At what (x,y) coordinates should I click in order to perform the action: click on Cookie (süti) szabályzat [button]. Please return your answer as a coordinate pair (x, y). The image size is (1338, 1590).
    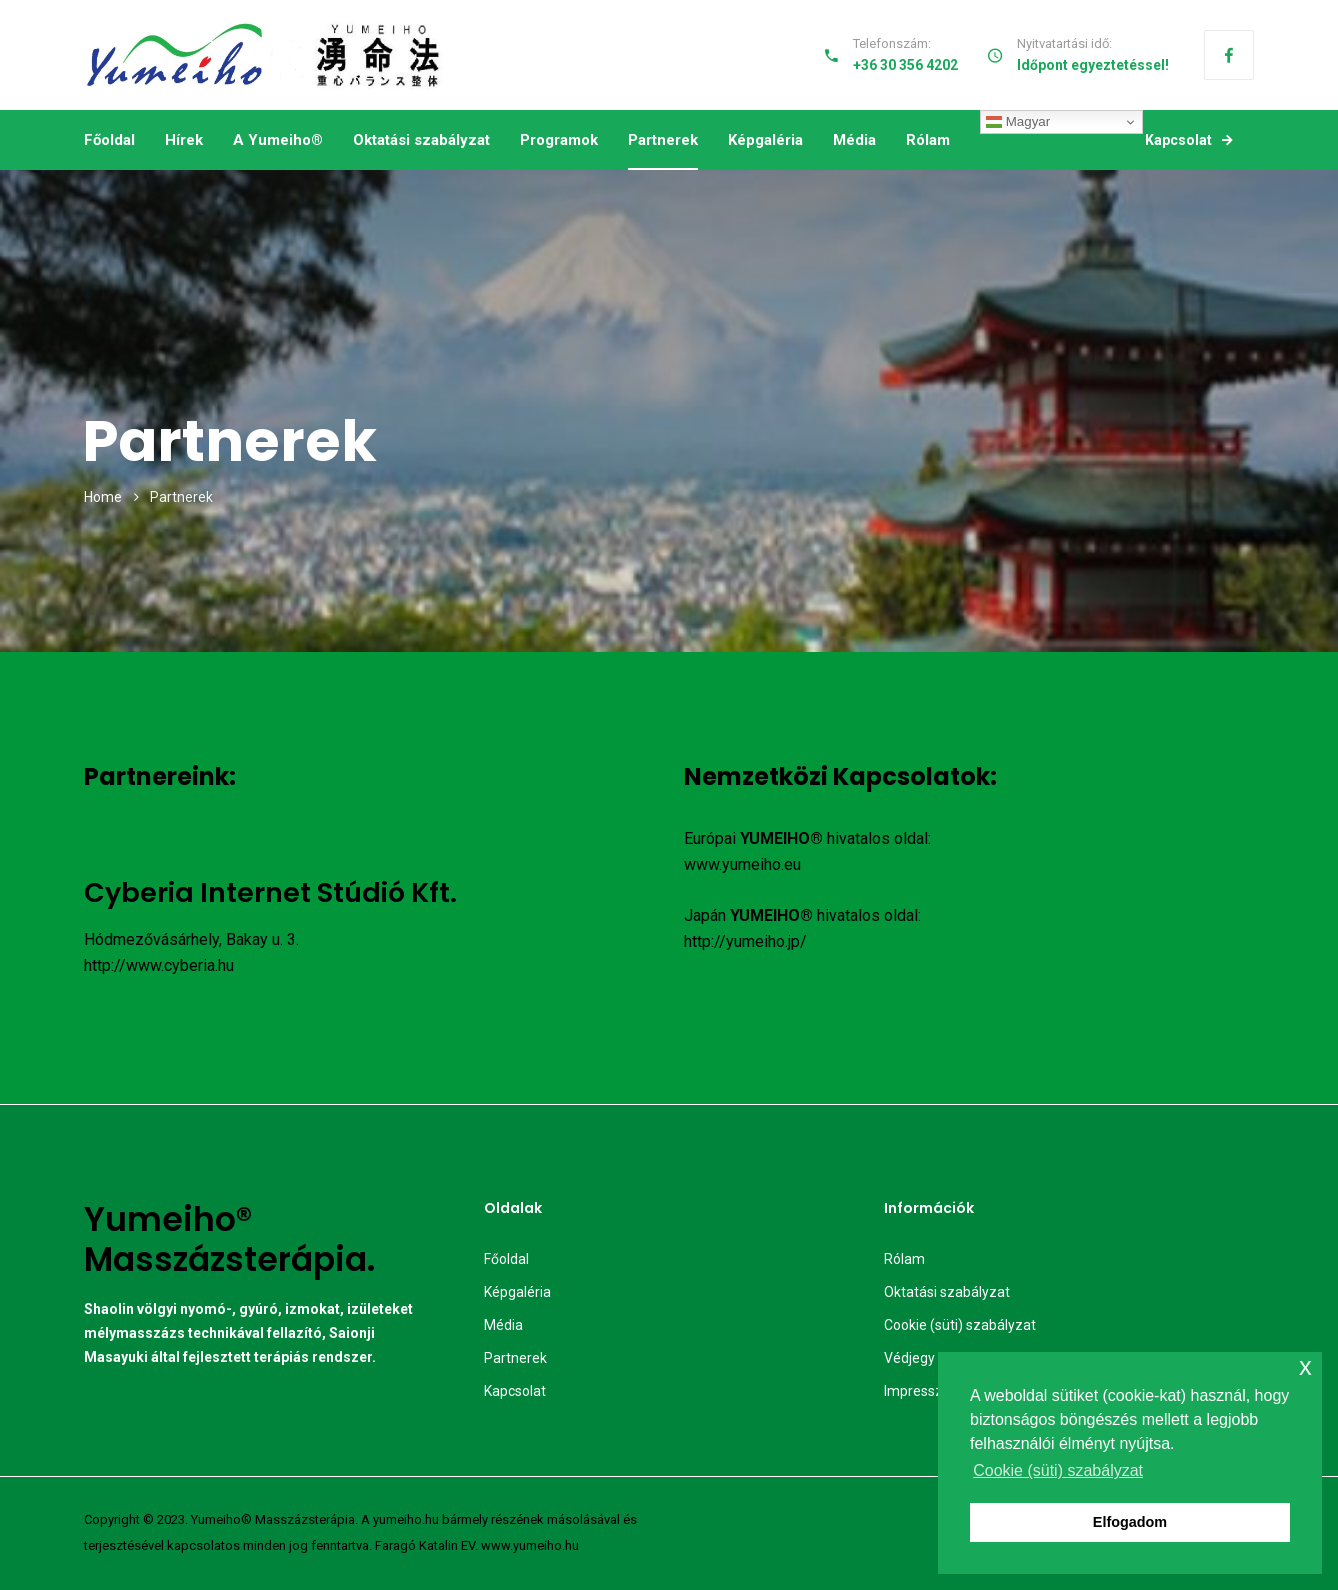
    Looking at the image, I should click on (1058, 1470).